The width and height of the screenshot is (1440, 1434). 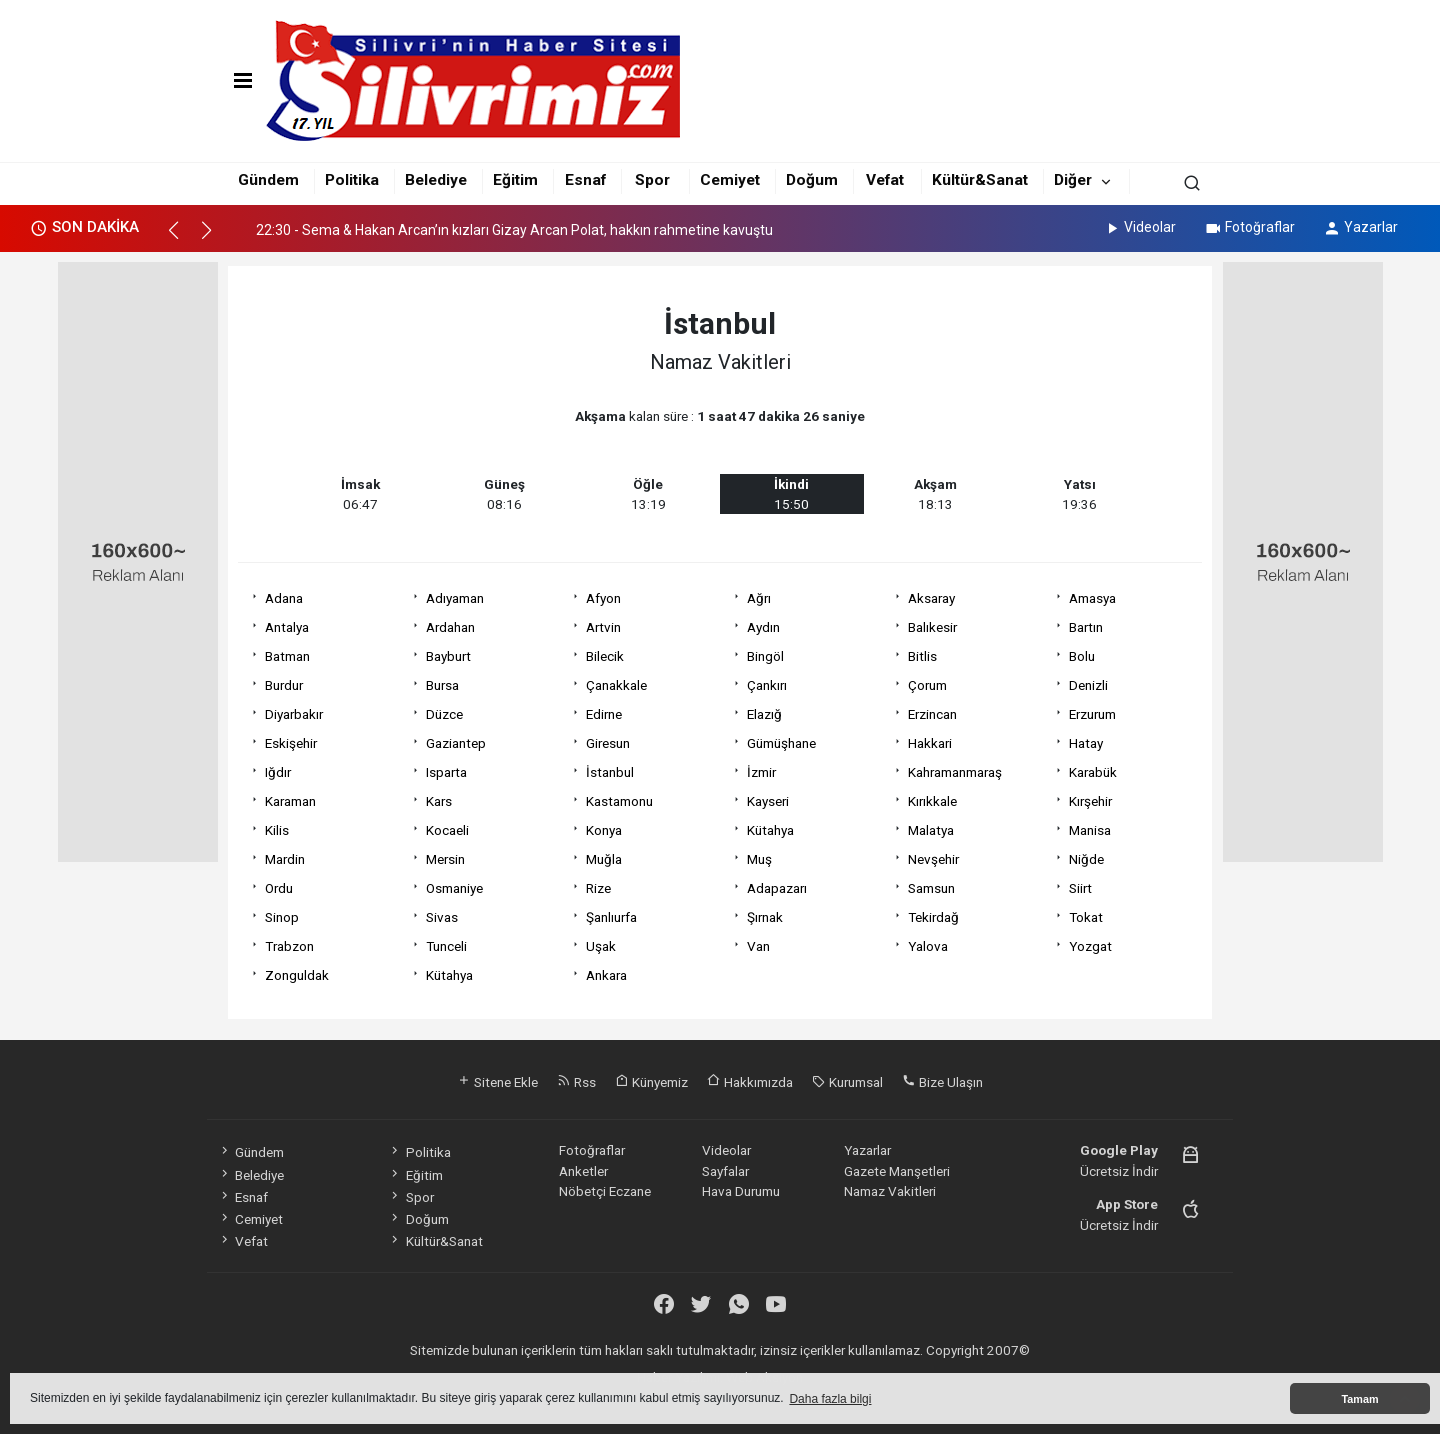 I want to click on Trabzon, so click(x=289, y=946).